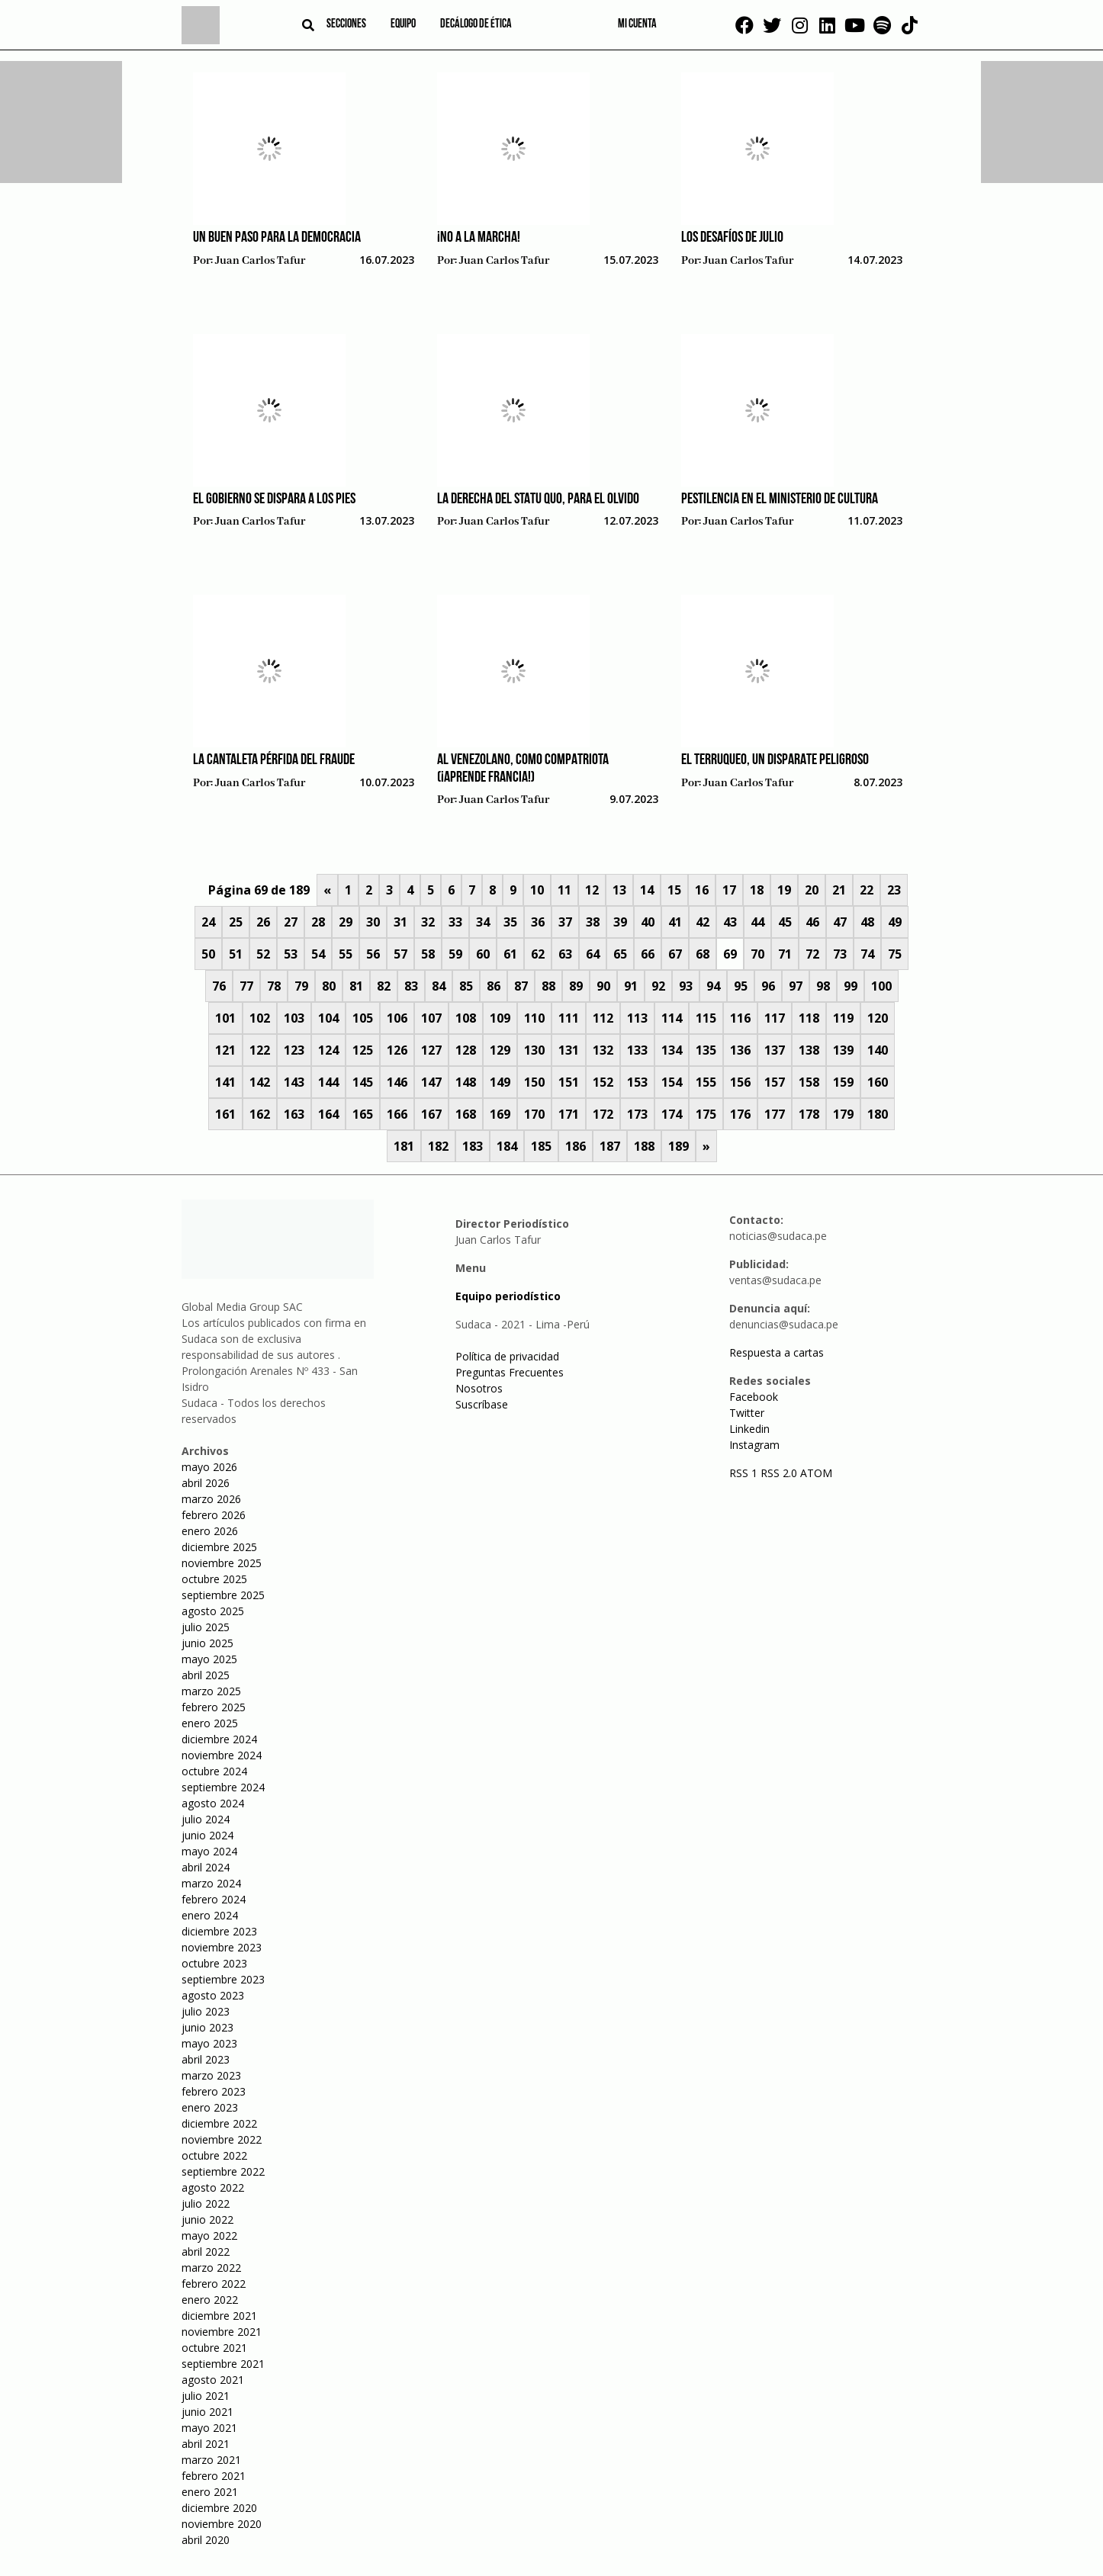 The height and width of the screenshot is (2576, 1103). I want to click on 149, so click(500, 1082).